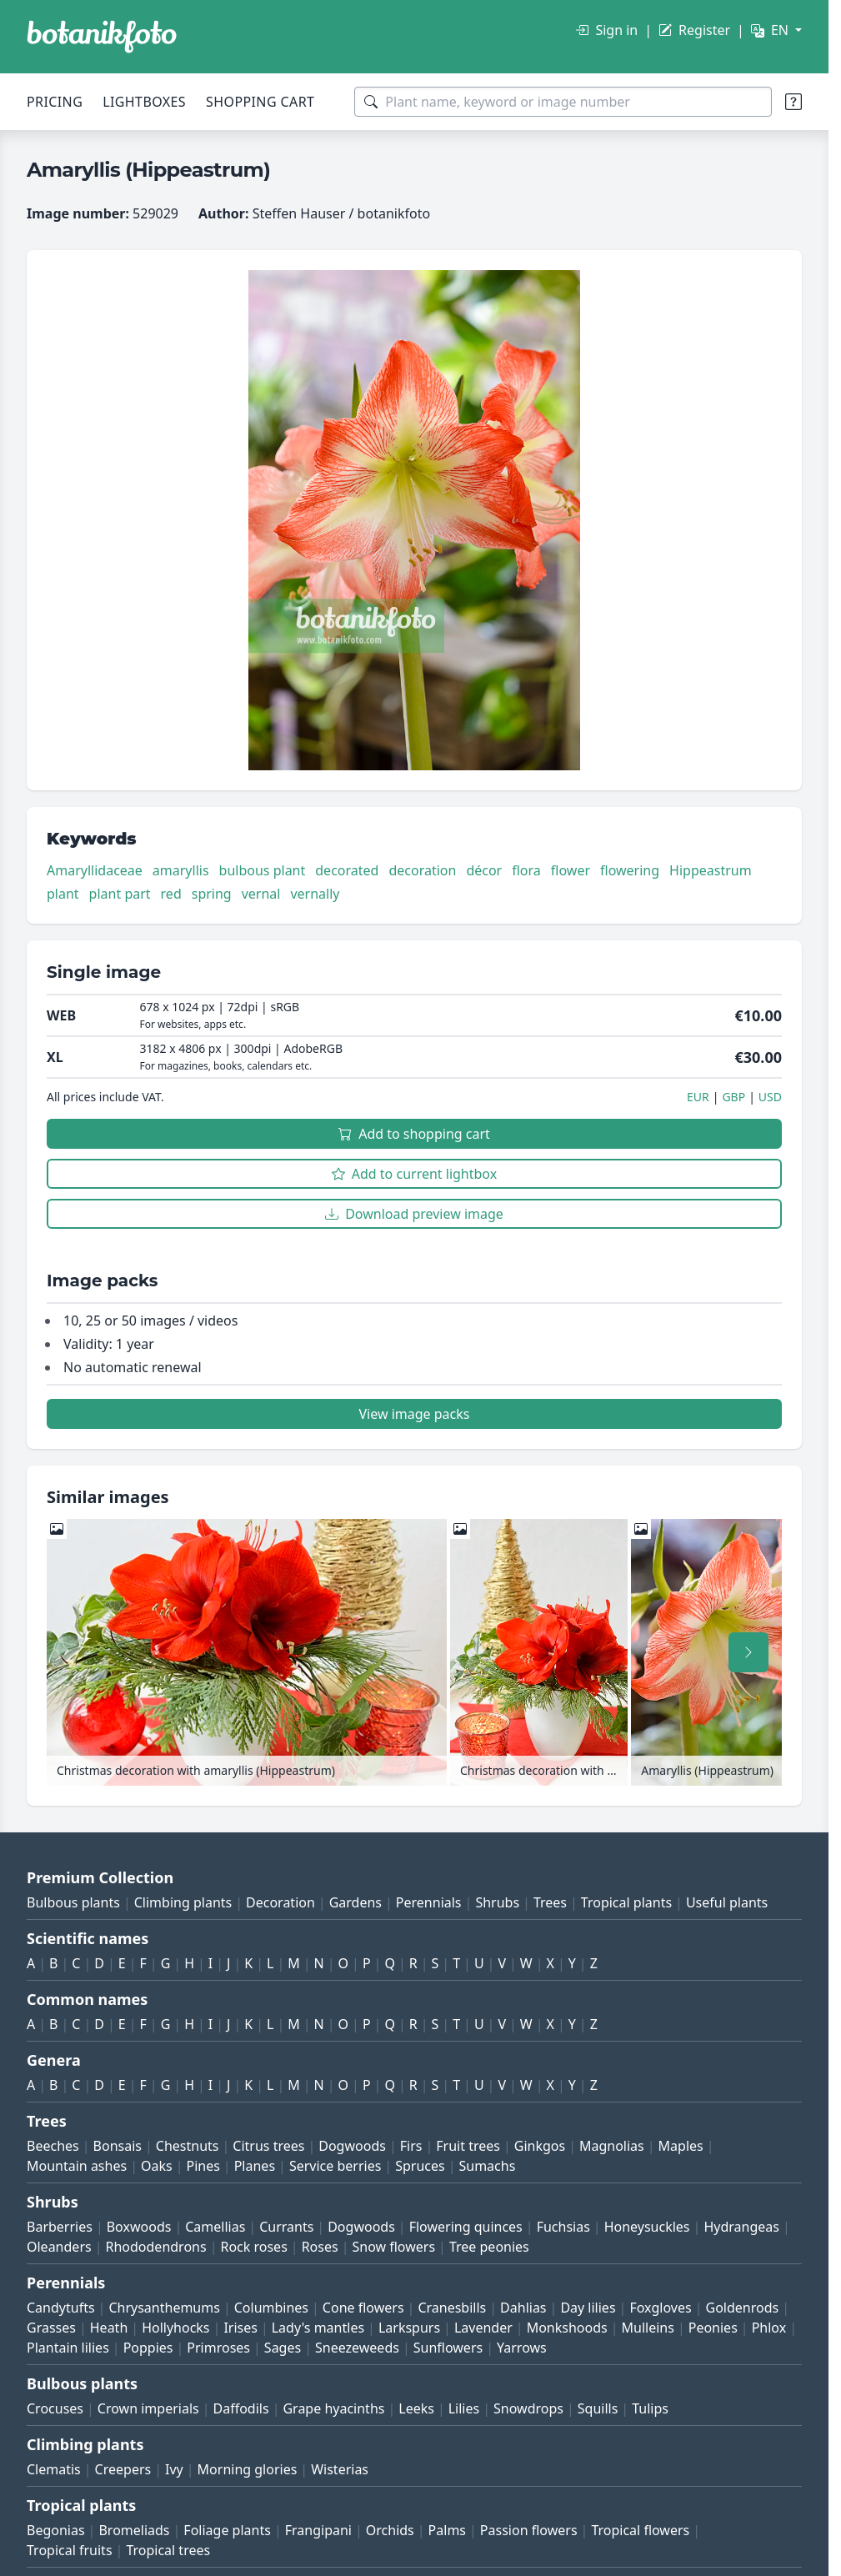 The height and width of the screenshot is (2576, 841). I want to click on Sumachs, so click(486, 2166).